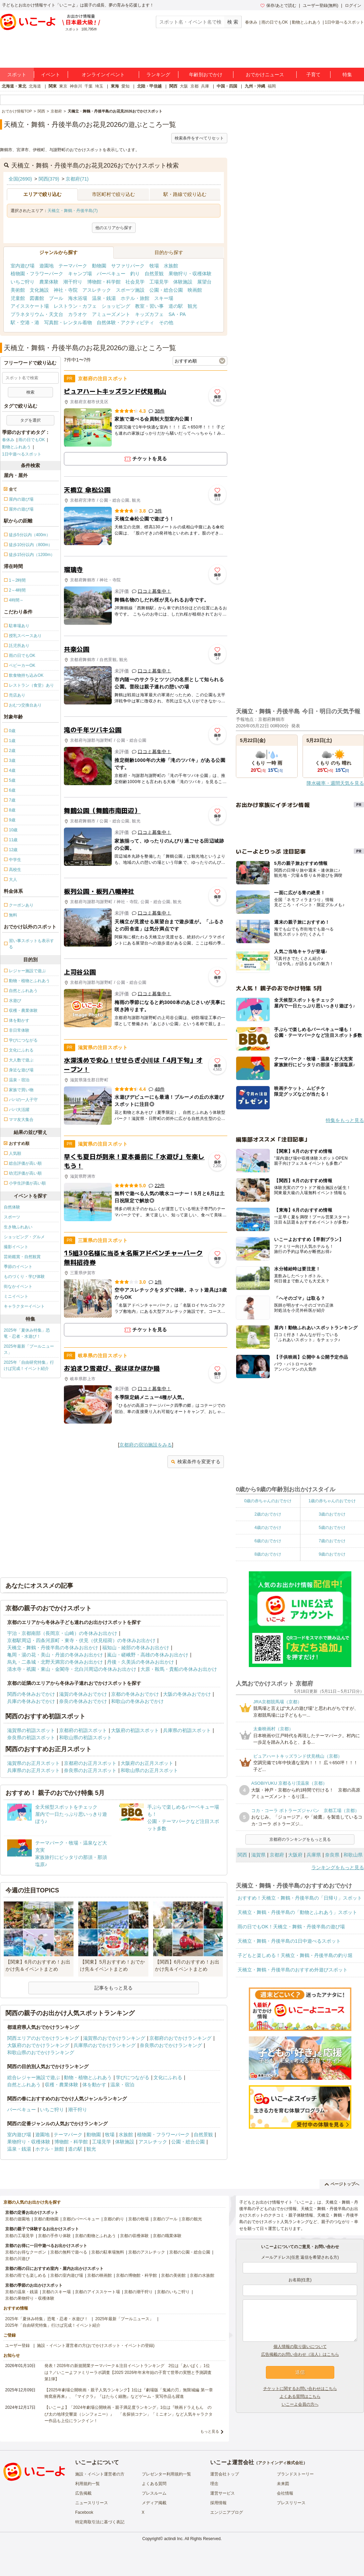 The image size is (364, 2576). I want to click on キャラクターイベント, so click(24, 1306).